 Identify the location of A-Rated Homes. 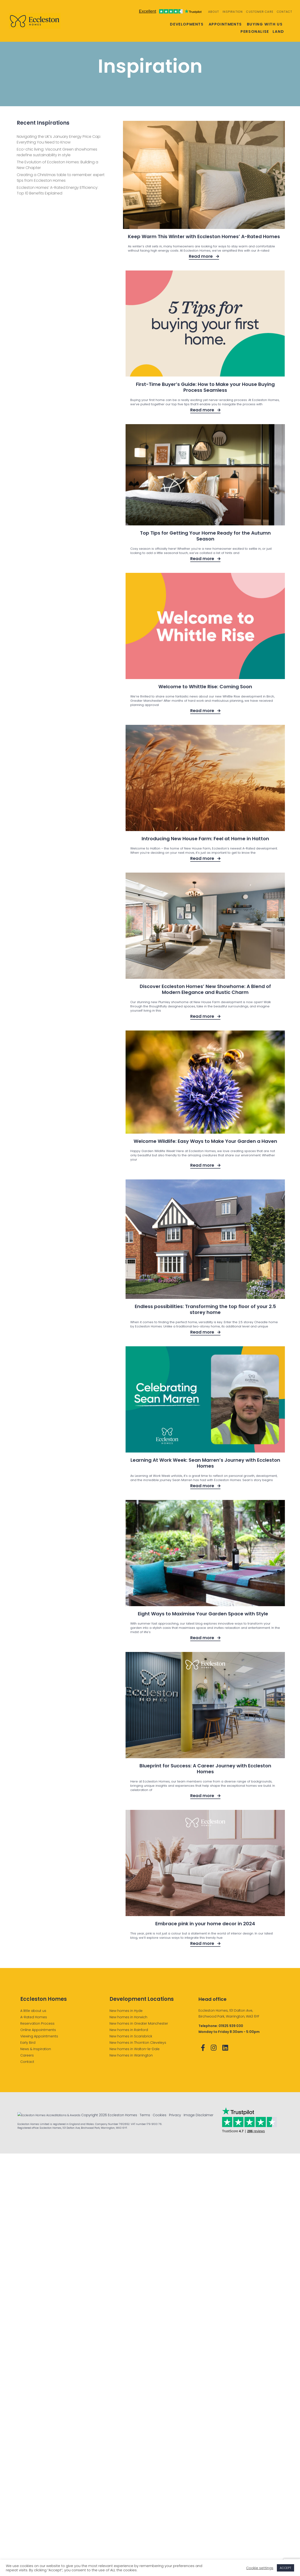
(33, 2017).